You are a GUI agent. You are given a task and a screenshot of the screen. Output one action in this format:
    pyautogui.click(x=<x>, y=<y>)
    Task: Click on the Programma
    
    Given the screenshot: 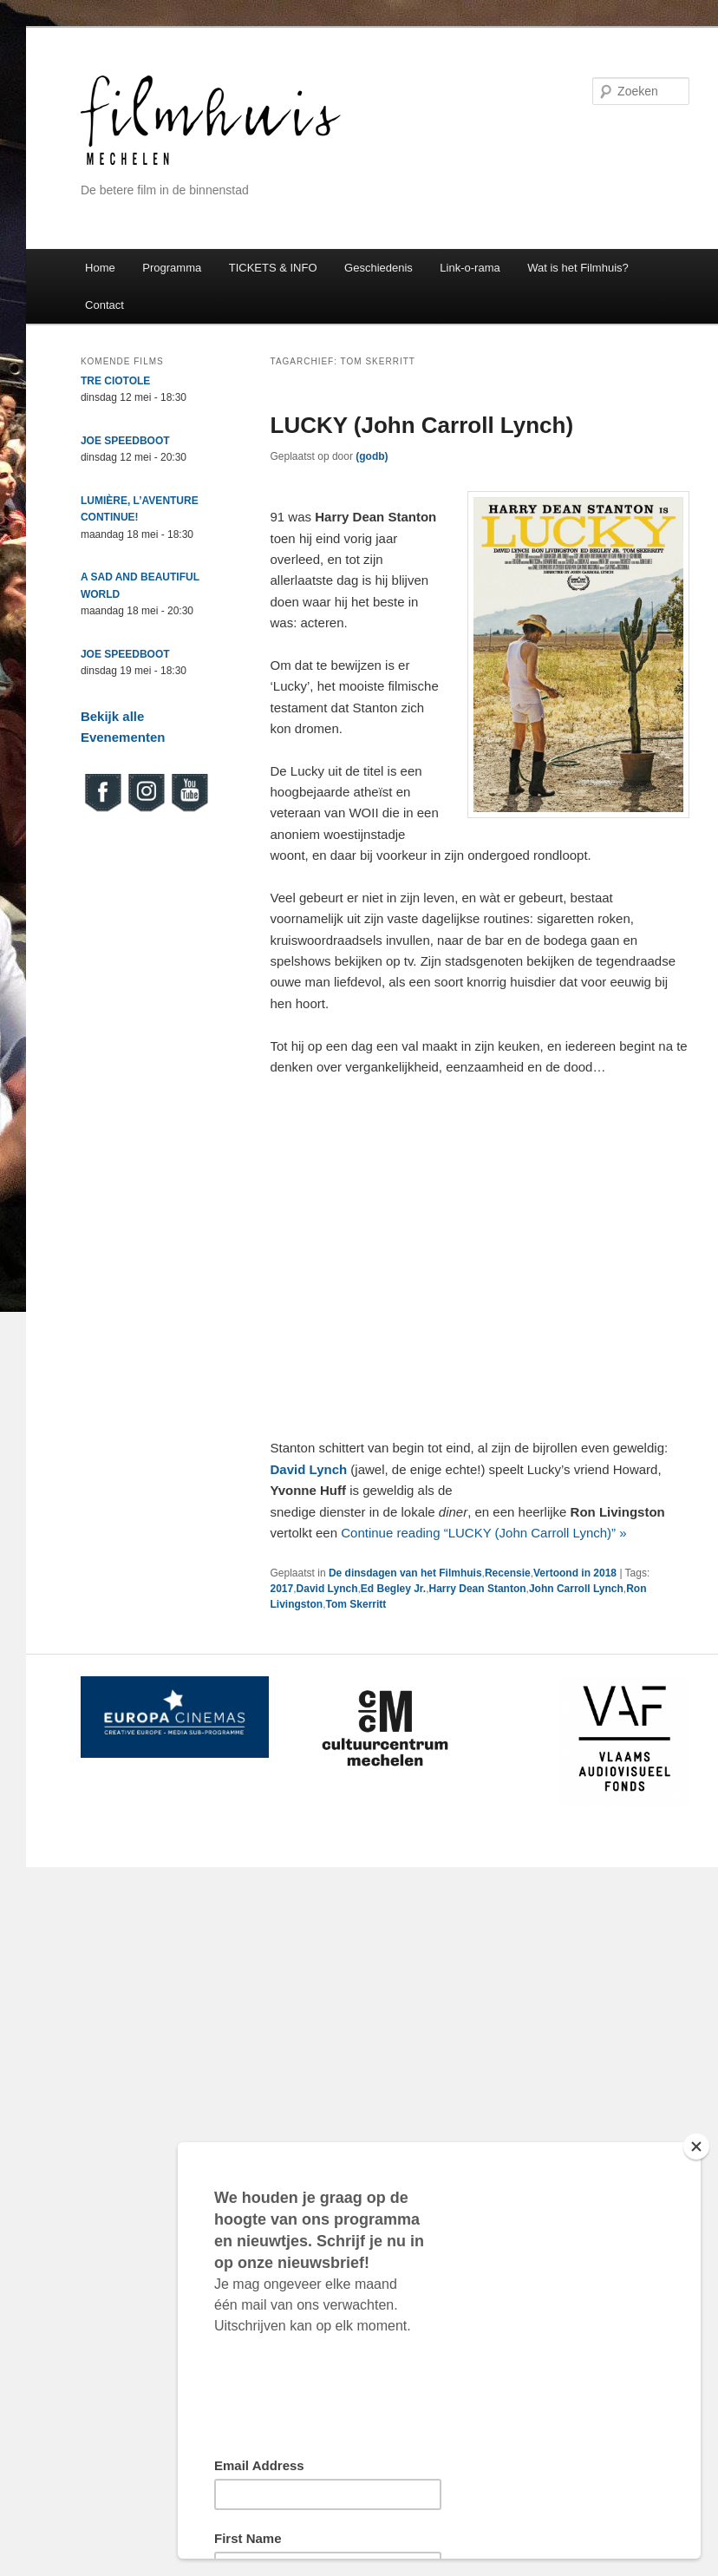 What is the action you would take?
    pyautogui.click(x=171, y=267)
    